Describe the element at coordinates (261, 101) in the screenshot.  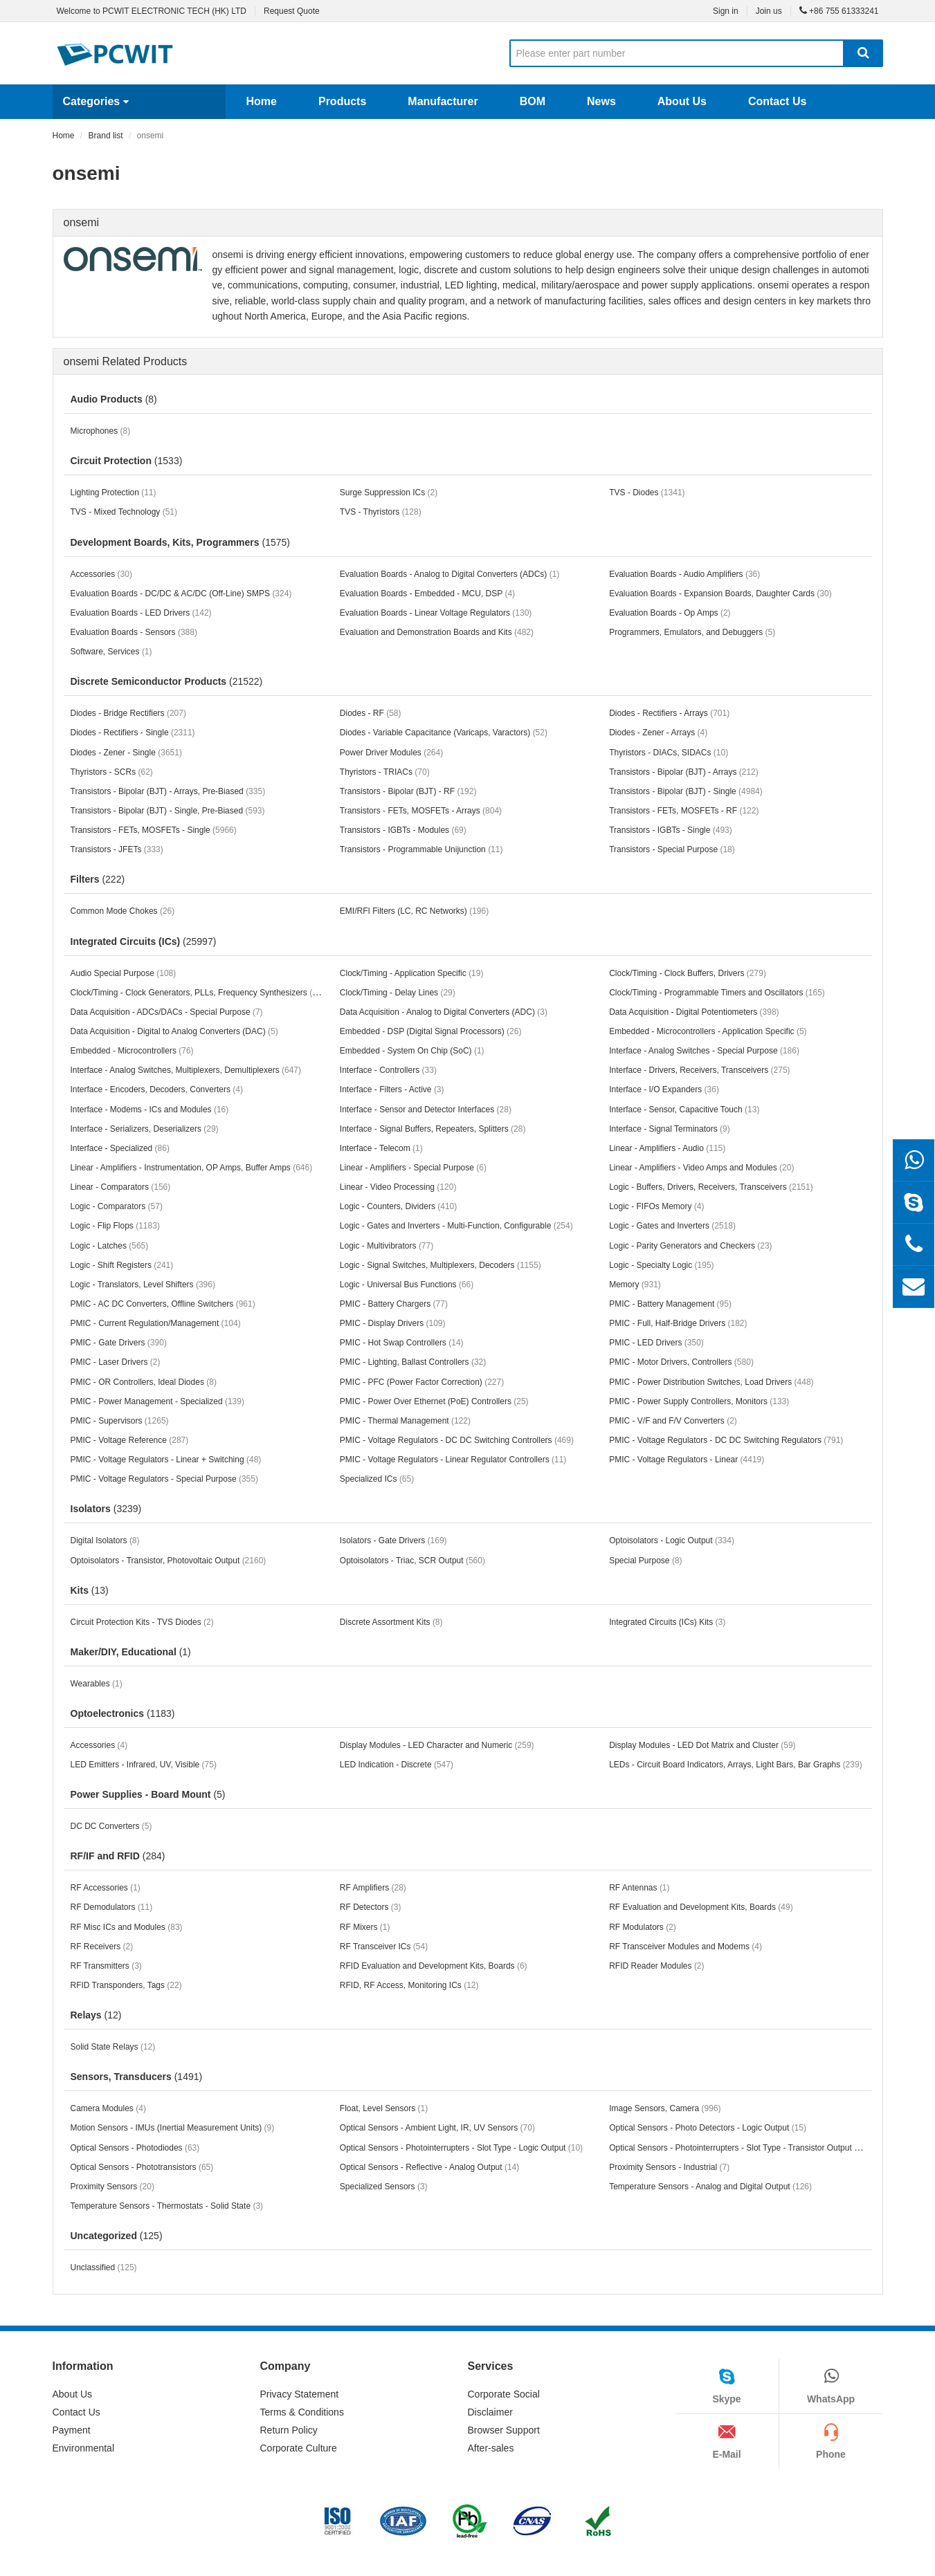
I see `Home` at that location.